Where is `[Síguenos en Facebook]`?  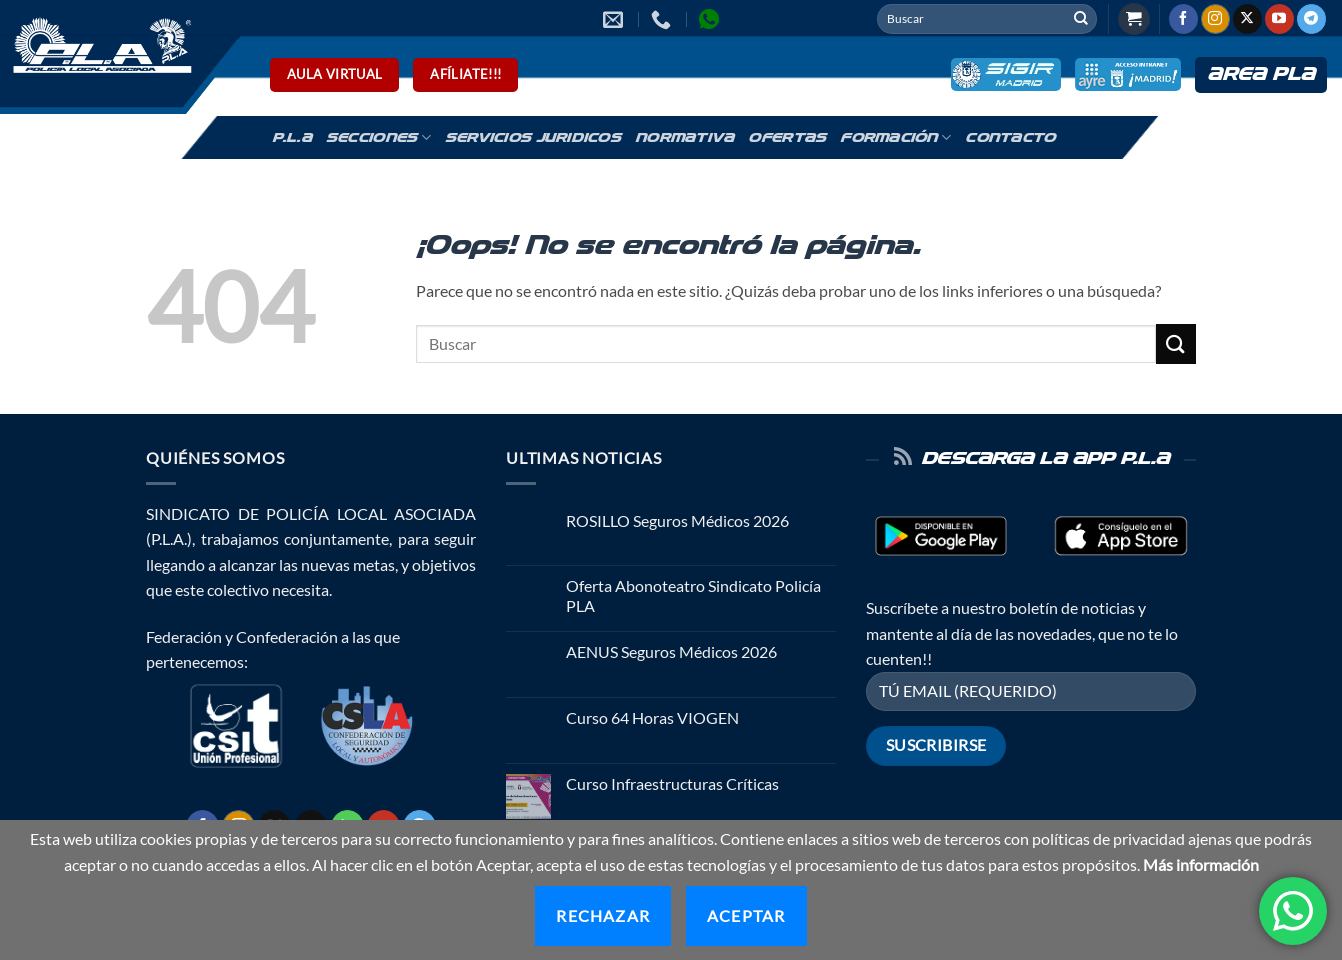
[Síguenos en Facebook] is located at coordinates (1183, 19).